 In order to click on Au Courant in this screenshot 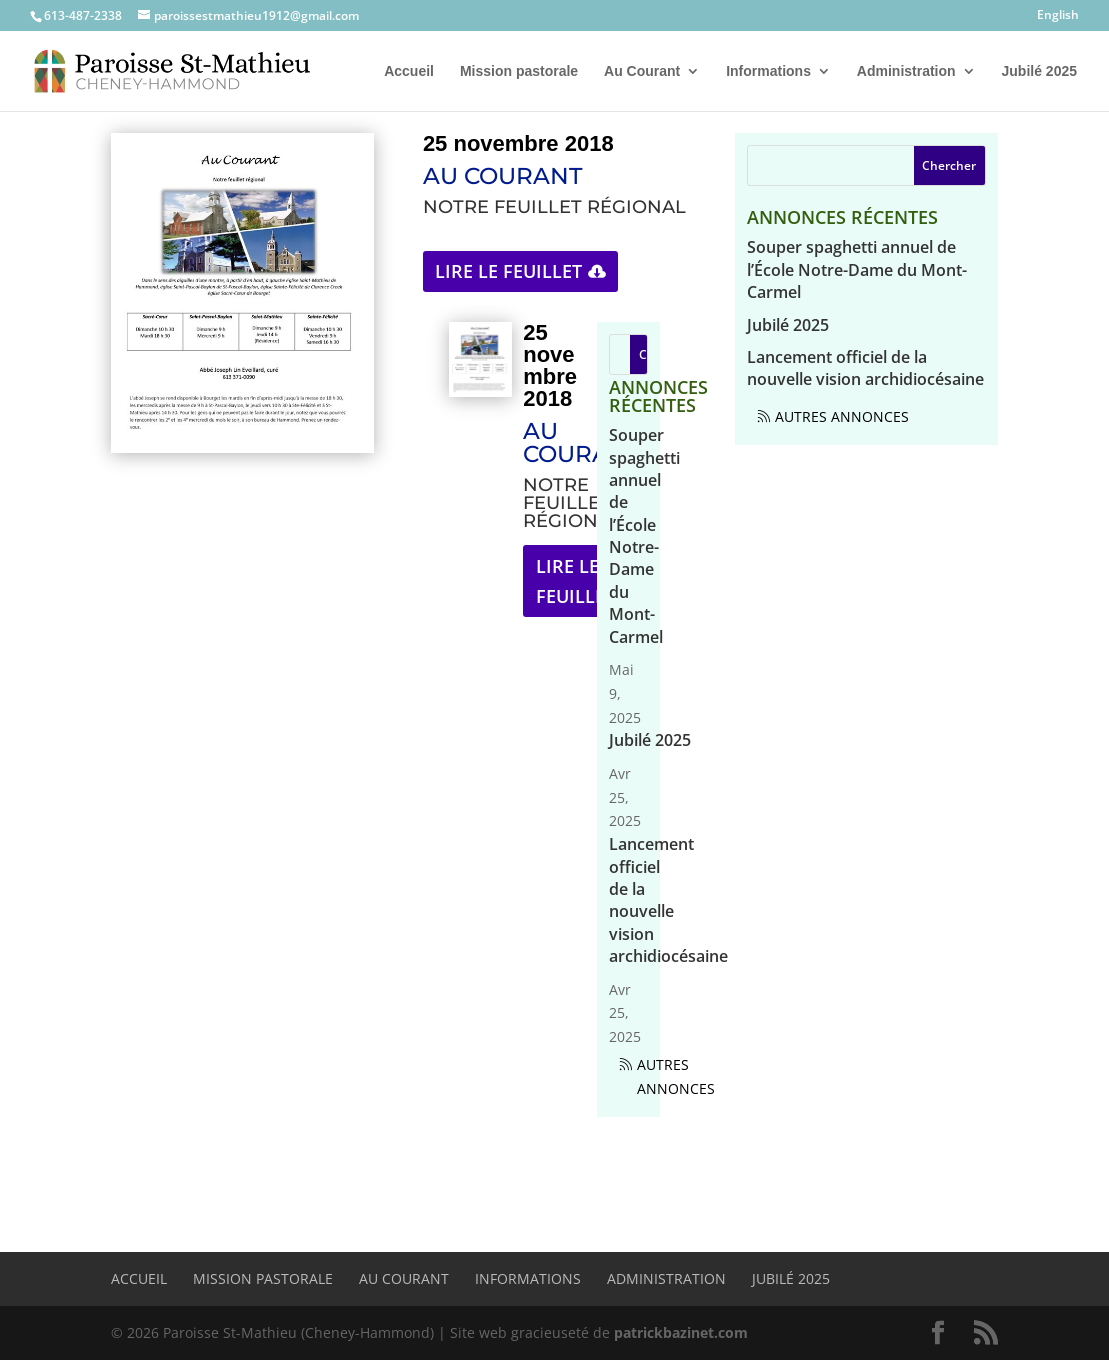, I will do `click(642, 71)`.